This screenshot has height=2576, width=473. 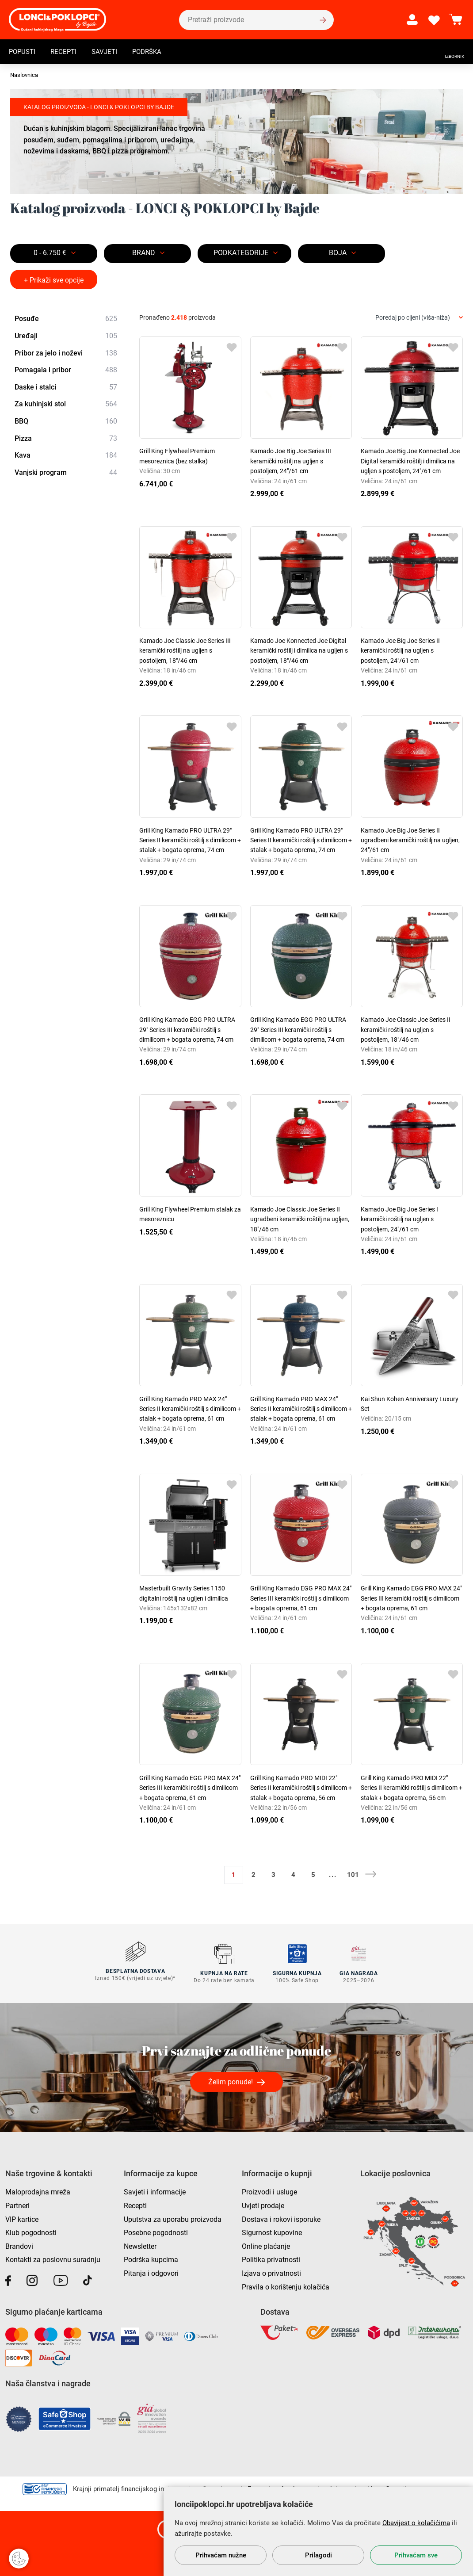 What do you see at coordinates (66, 404) in the screenshot?
I see `Za kuhinjski stol` at bounding box center [66, 404].